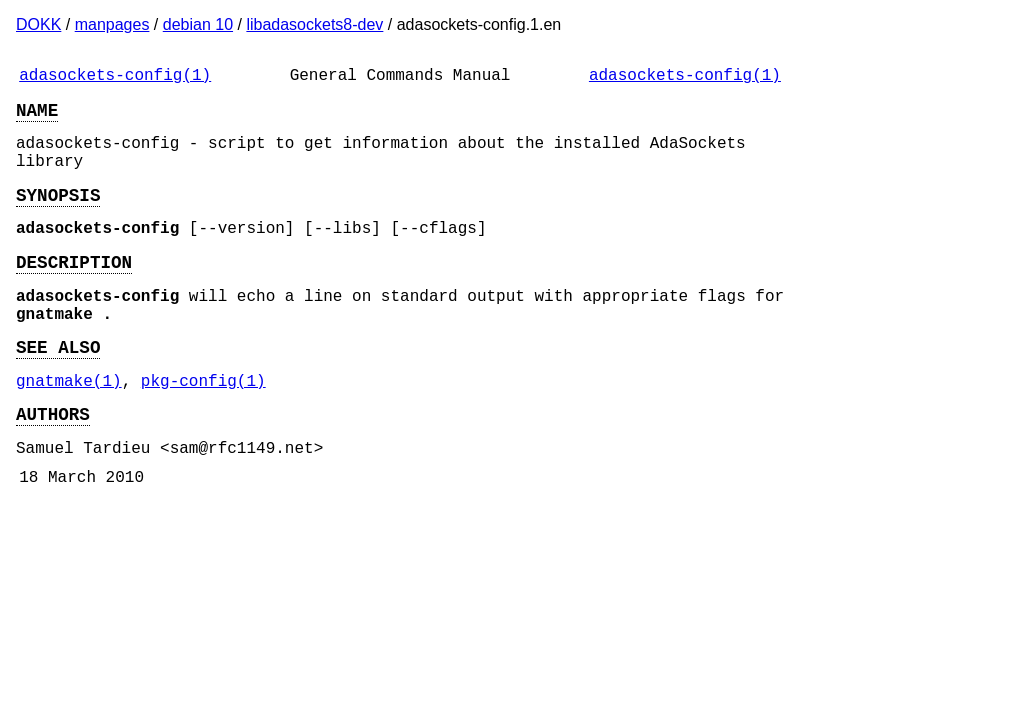 The width and height of the screenshot is (1024, 720). I want to click on DESCRIPTION, so click(74, 289).